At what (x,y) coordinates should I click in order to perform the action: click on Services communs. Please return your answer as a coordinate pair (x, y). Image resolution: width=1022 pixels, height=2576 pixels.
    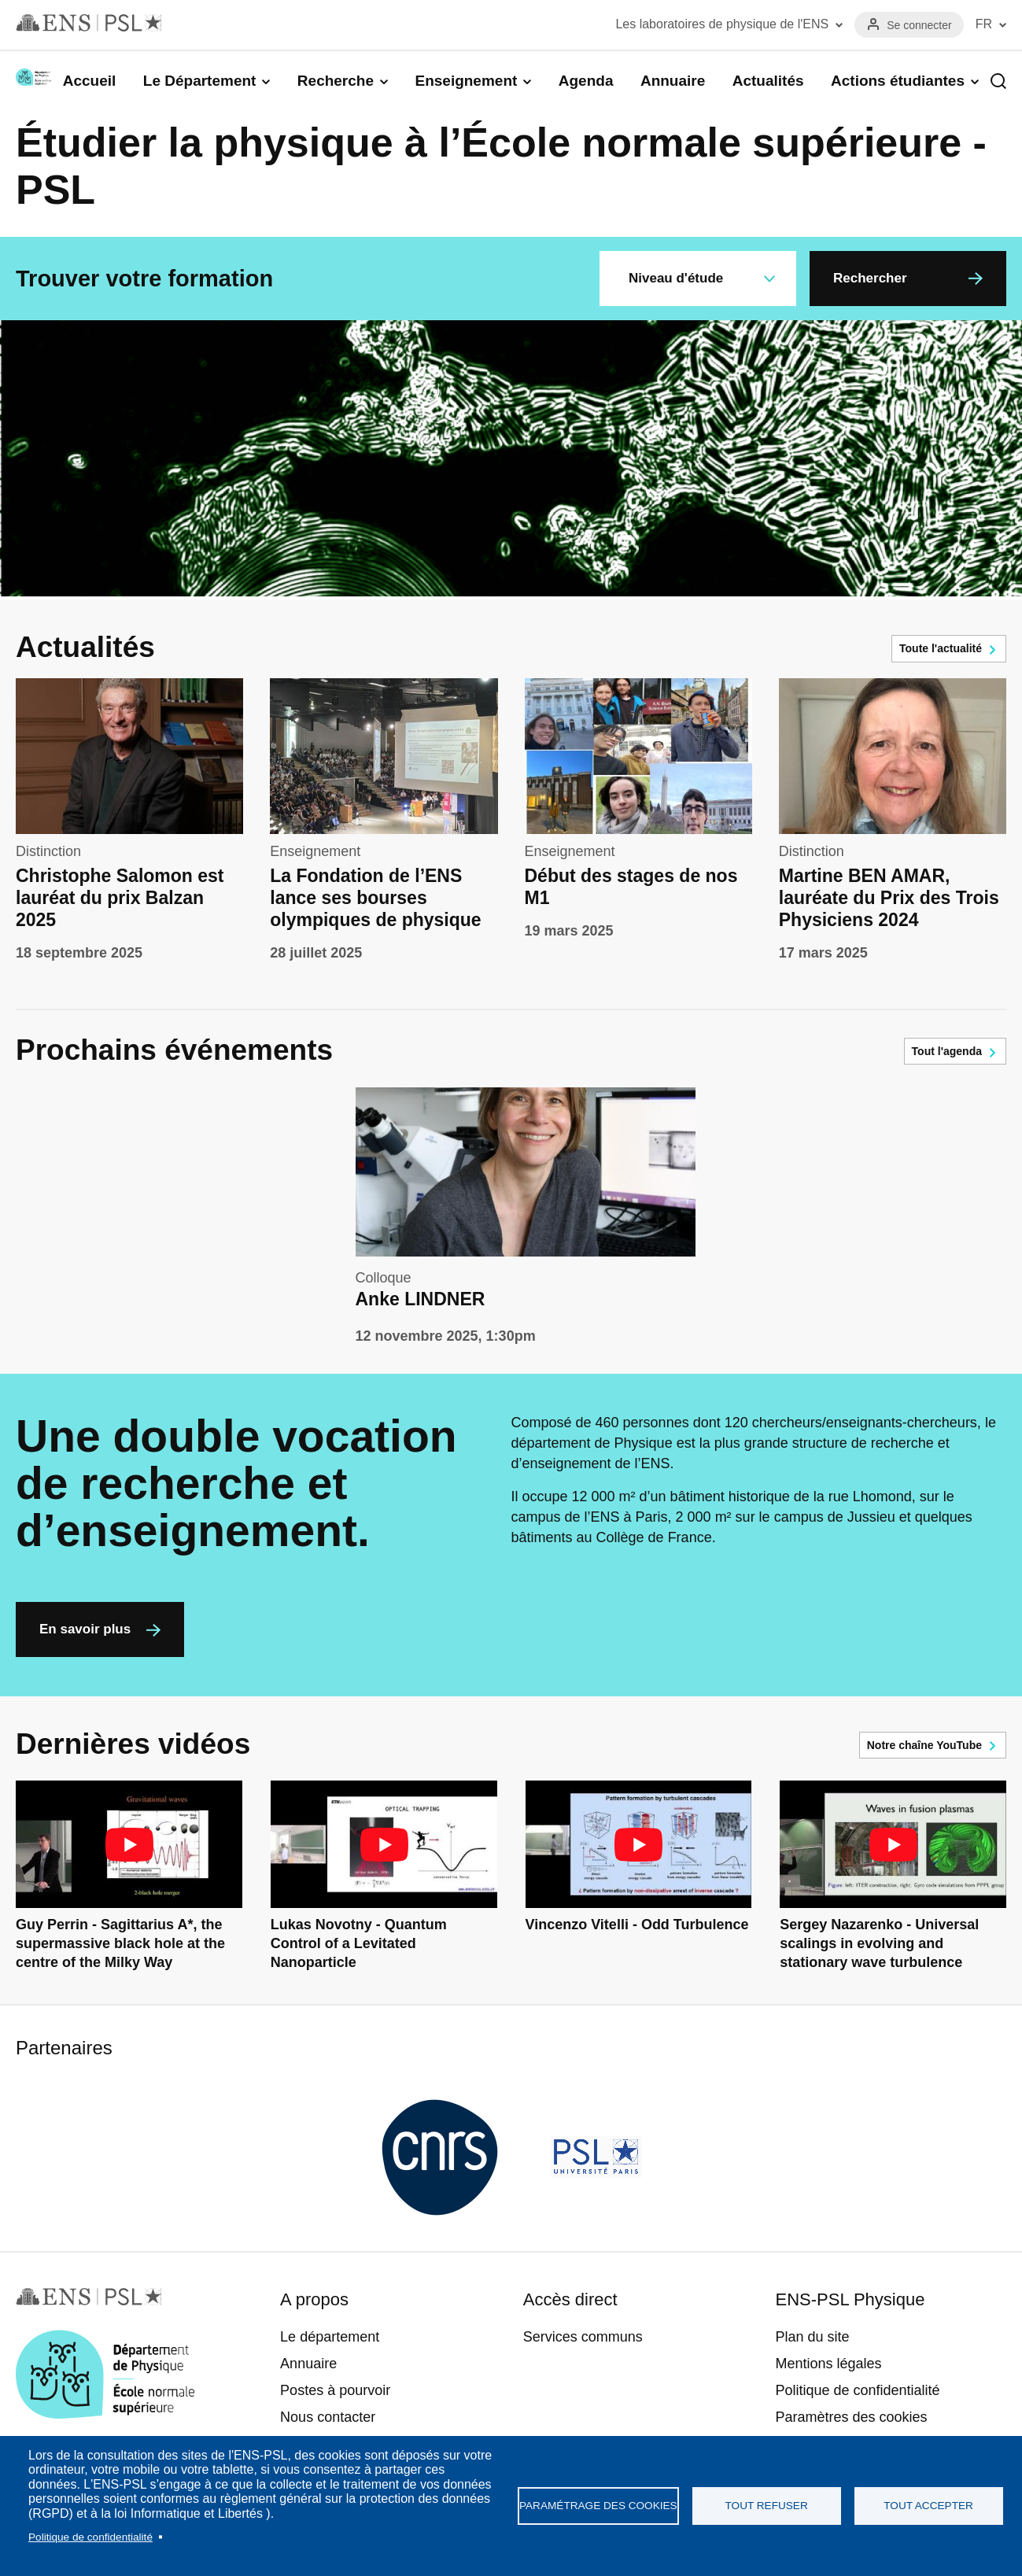
    Looking at the image, I should click on (583, 2337).